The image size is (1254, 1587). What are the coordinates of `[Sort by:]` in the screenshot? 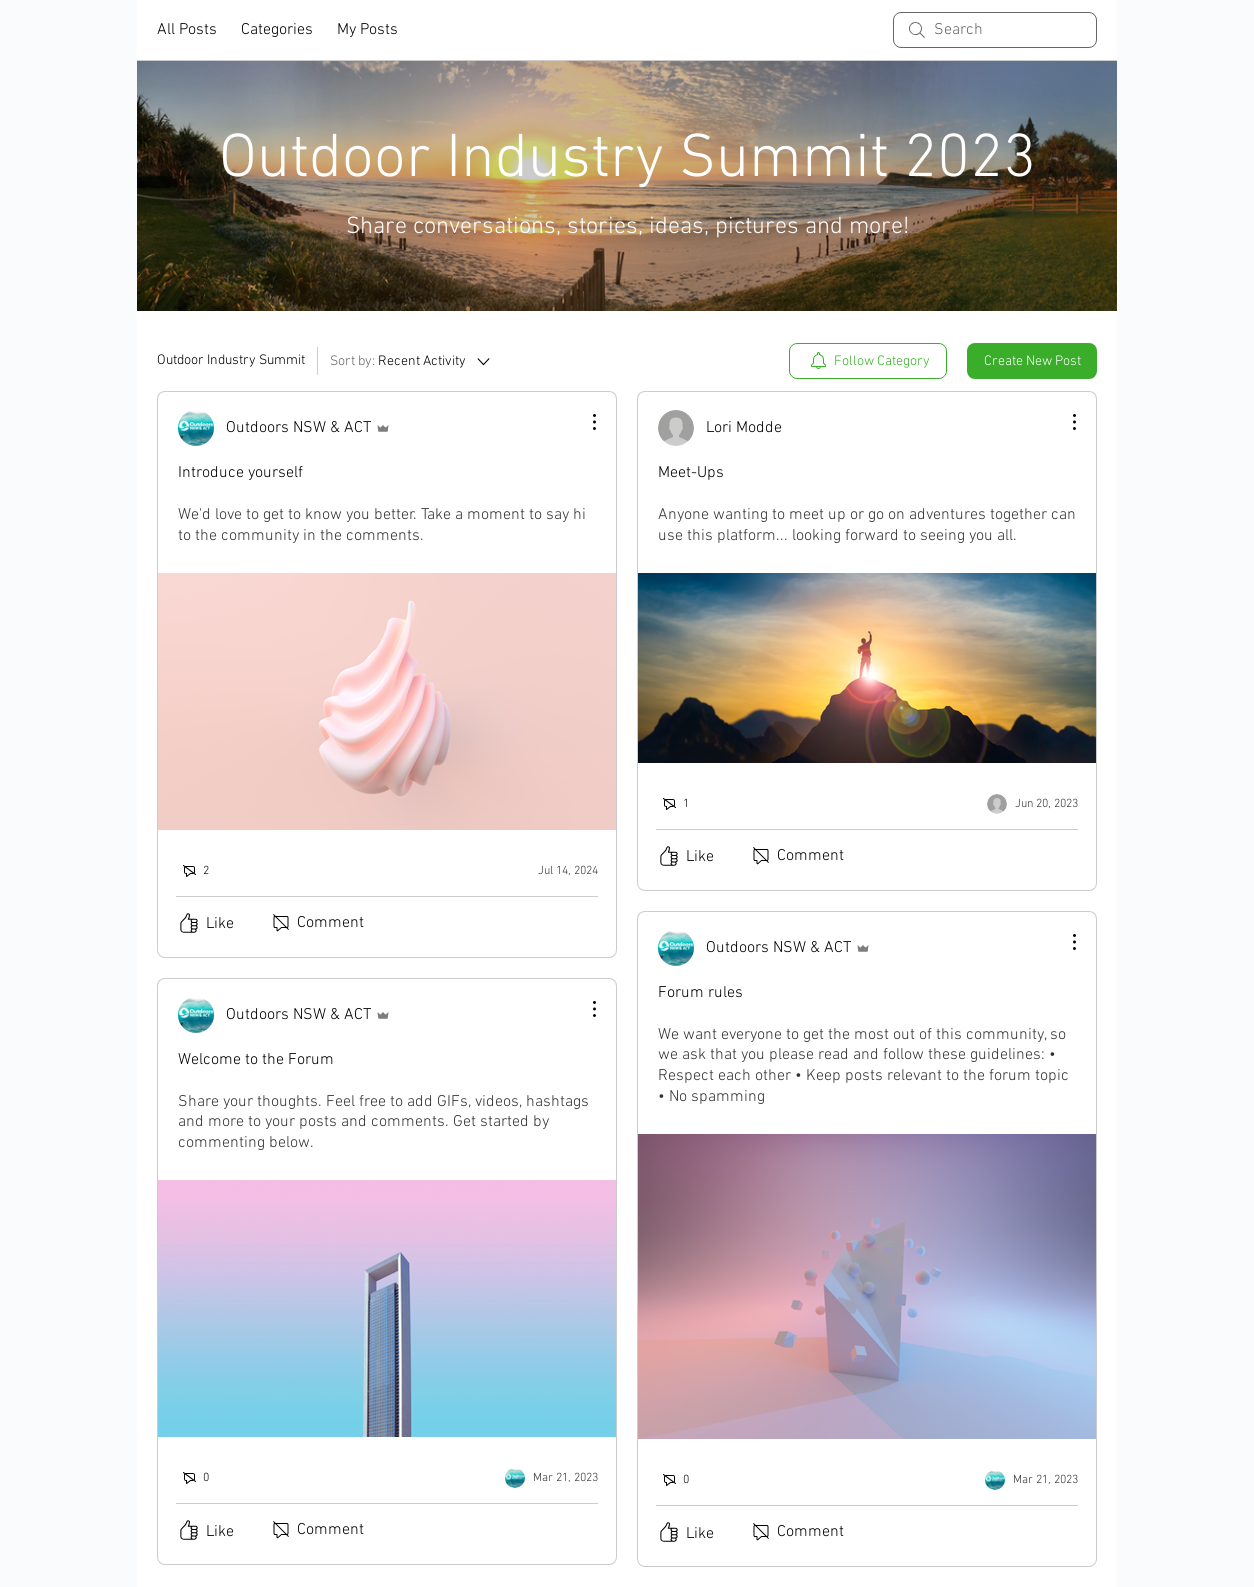 It's located at (411, 361).